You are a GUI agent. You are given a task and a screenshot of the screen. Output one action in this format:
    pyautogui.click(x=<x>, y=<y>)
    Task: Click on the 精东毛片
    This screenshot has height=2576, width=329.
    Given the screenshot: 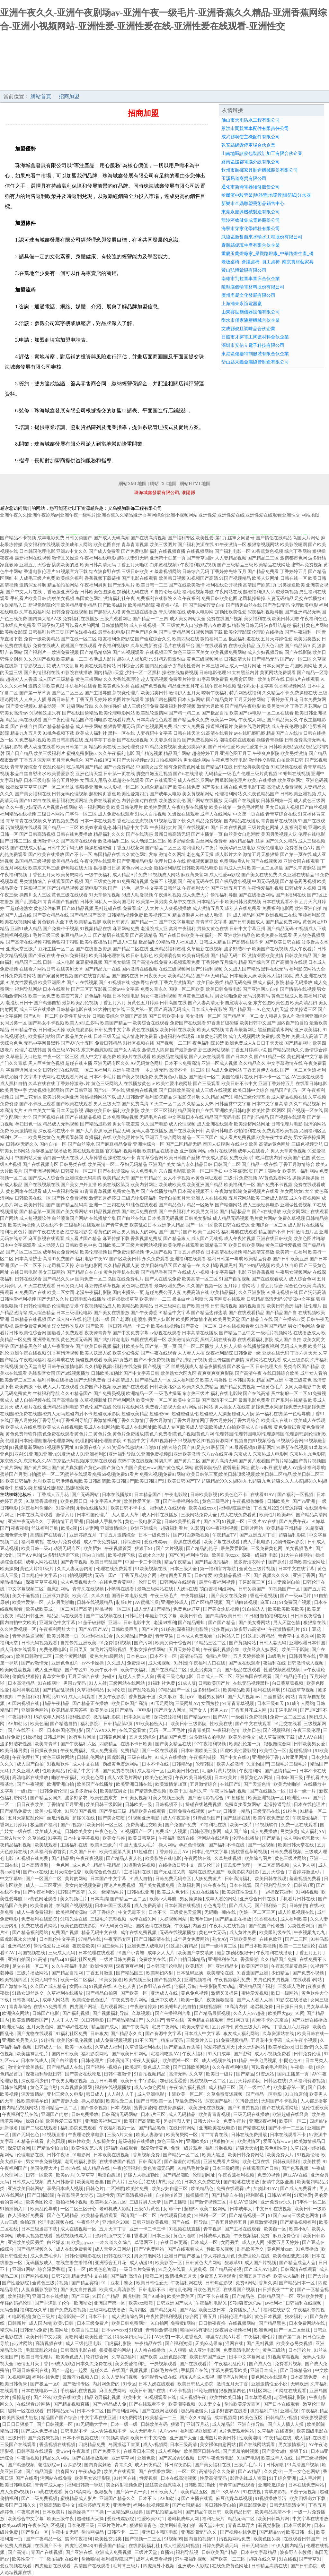 What is the action you would take?
    pyautogui.click(x=9, y=2330)
    